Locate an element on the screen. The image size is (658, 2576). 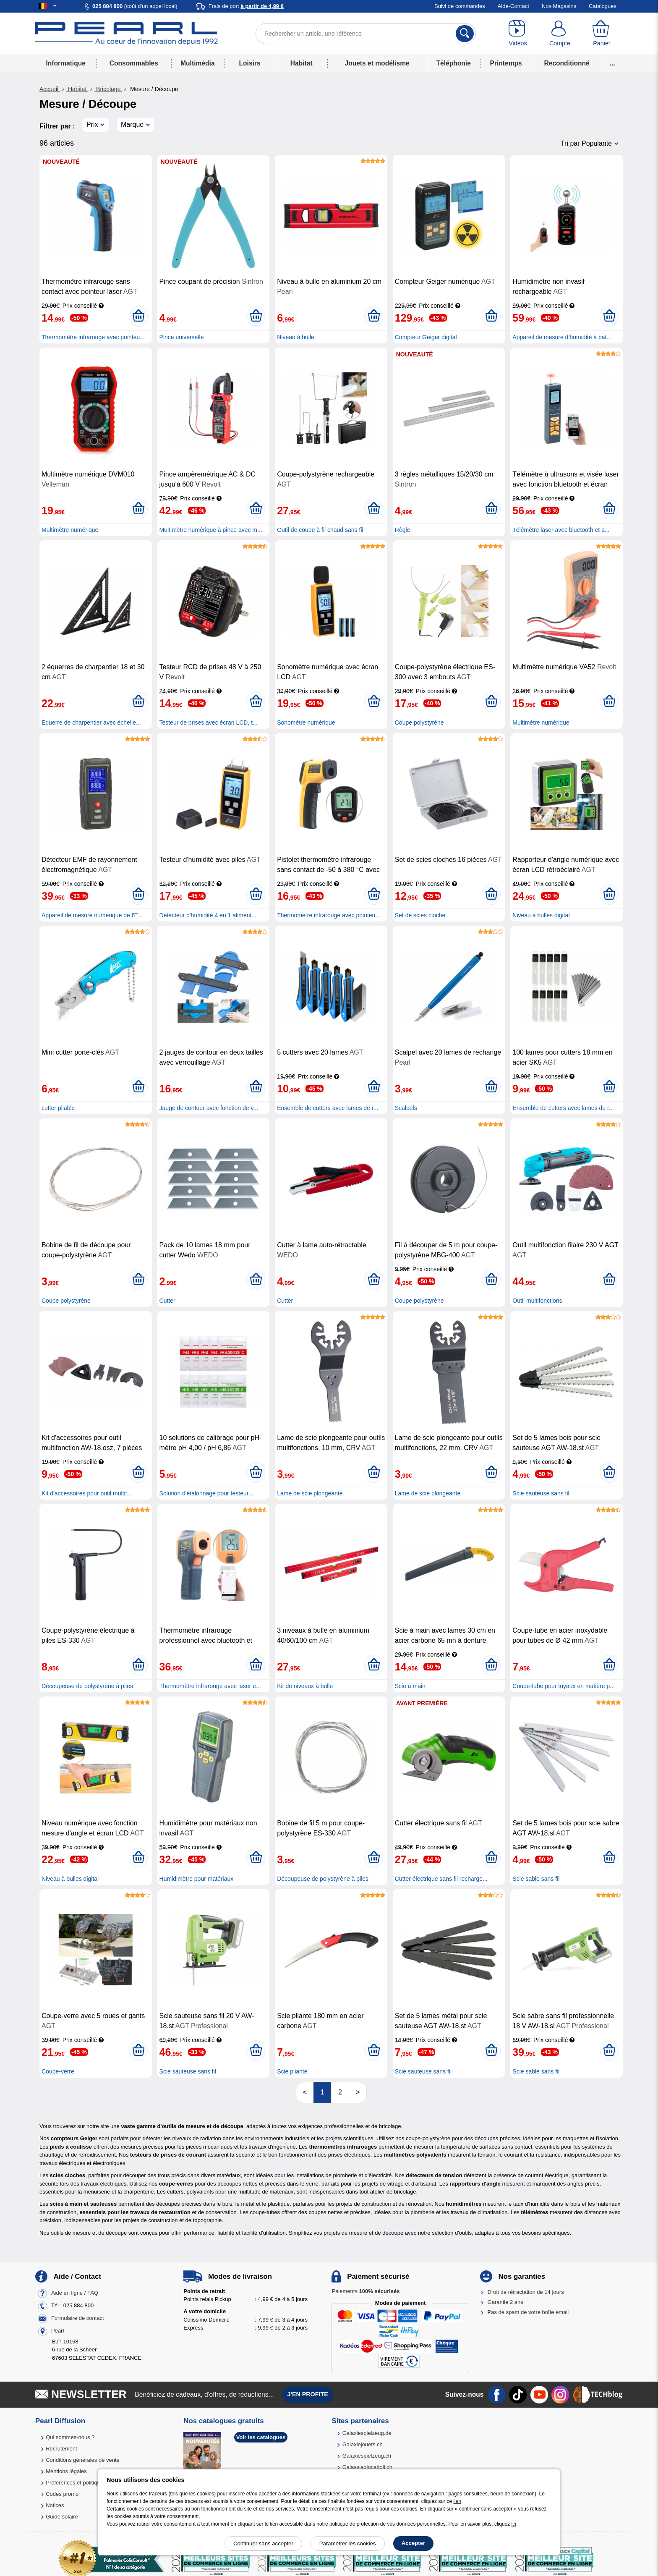
Marque is located at coordinates (132, 124).